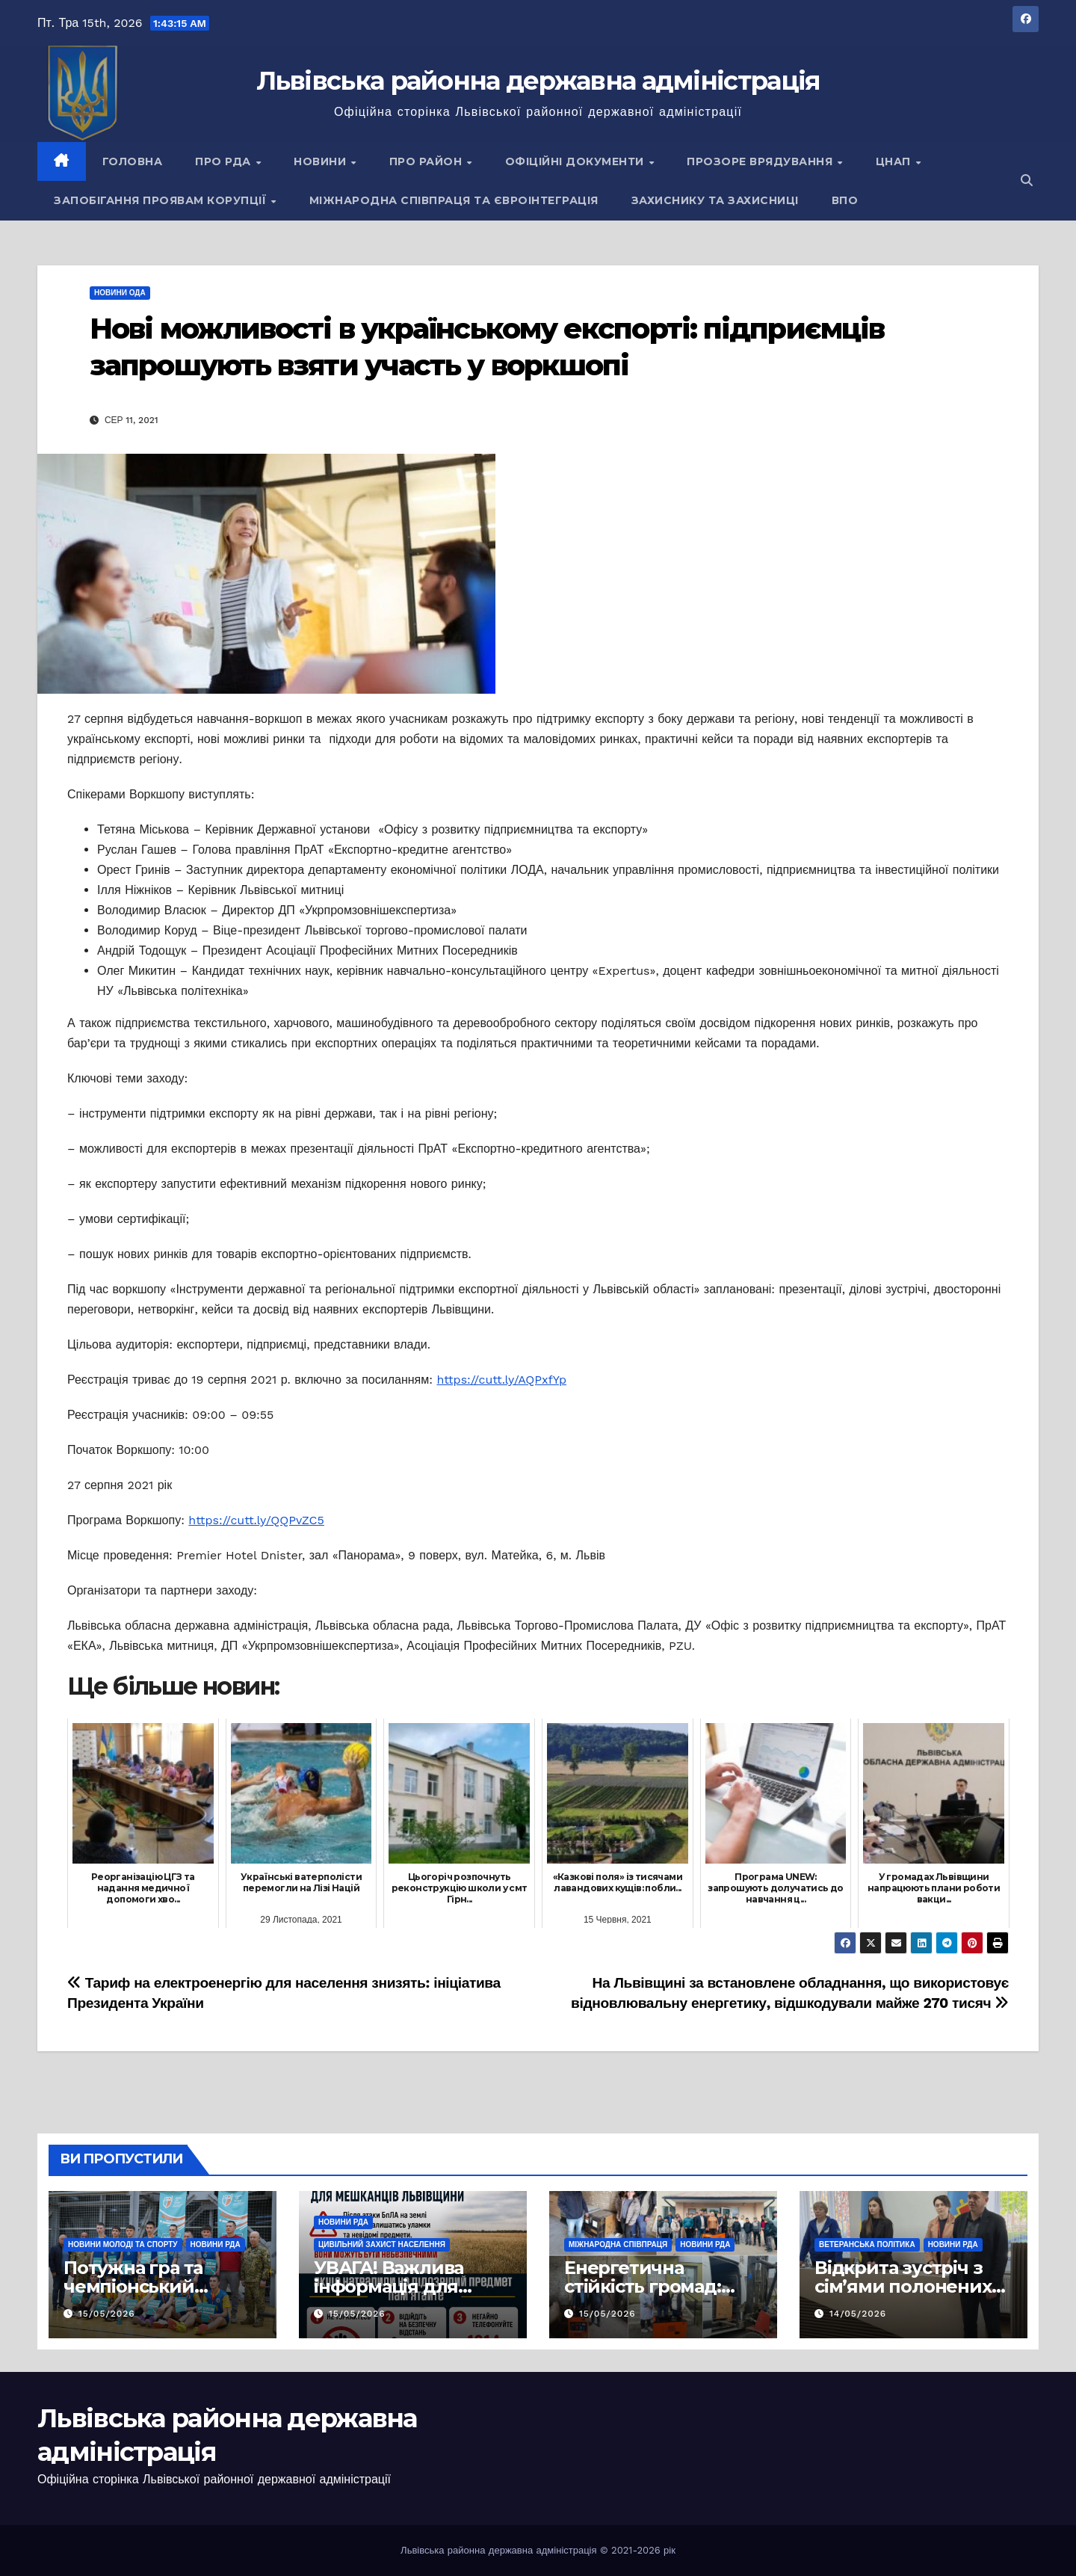 The height and width of the screenshot is (2576, 1076). What do you see at coordinates (761, 161) in the screenshot?
I see `Прозоре врядування` at bounding box center [761, 161].